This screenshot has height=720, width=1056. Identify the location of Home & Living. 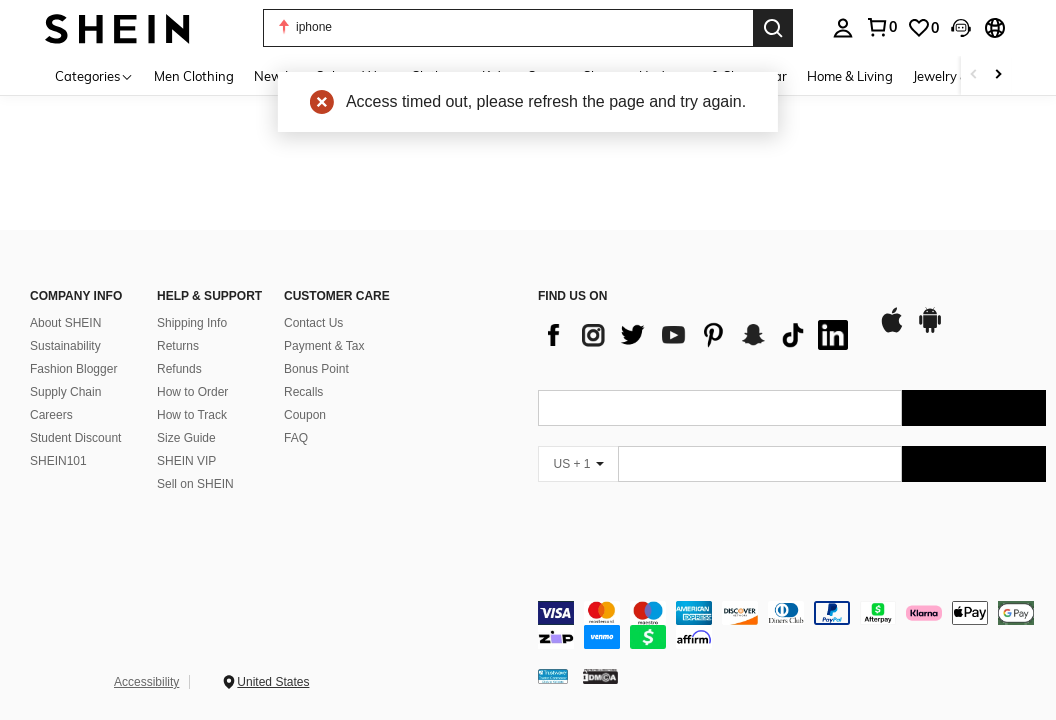
(850, 76).